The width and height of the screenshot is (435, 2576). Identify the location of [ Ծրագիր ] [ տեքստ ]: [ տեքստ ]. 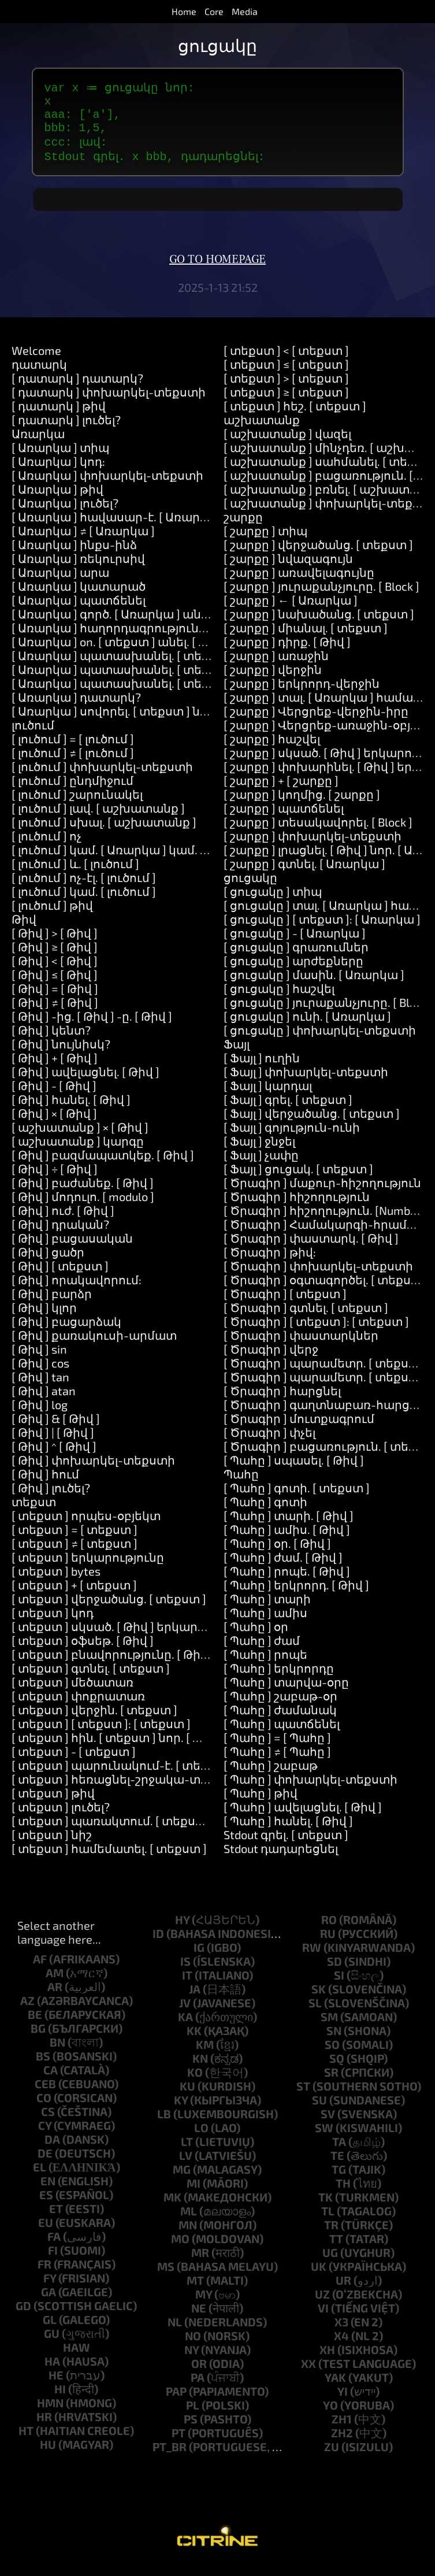
(316, 1332).